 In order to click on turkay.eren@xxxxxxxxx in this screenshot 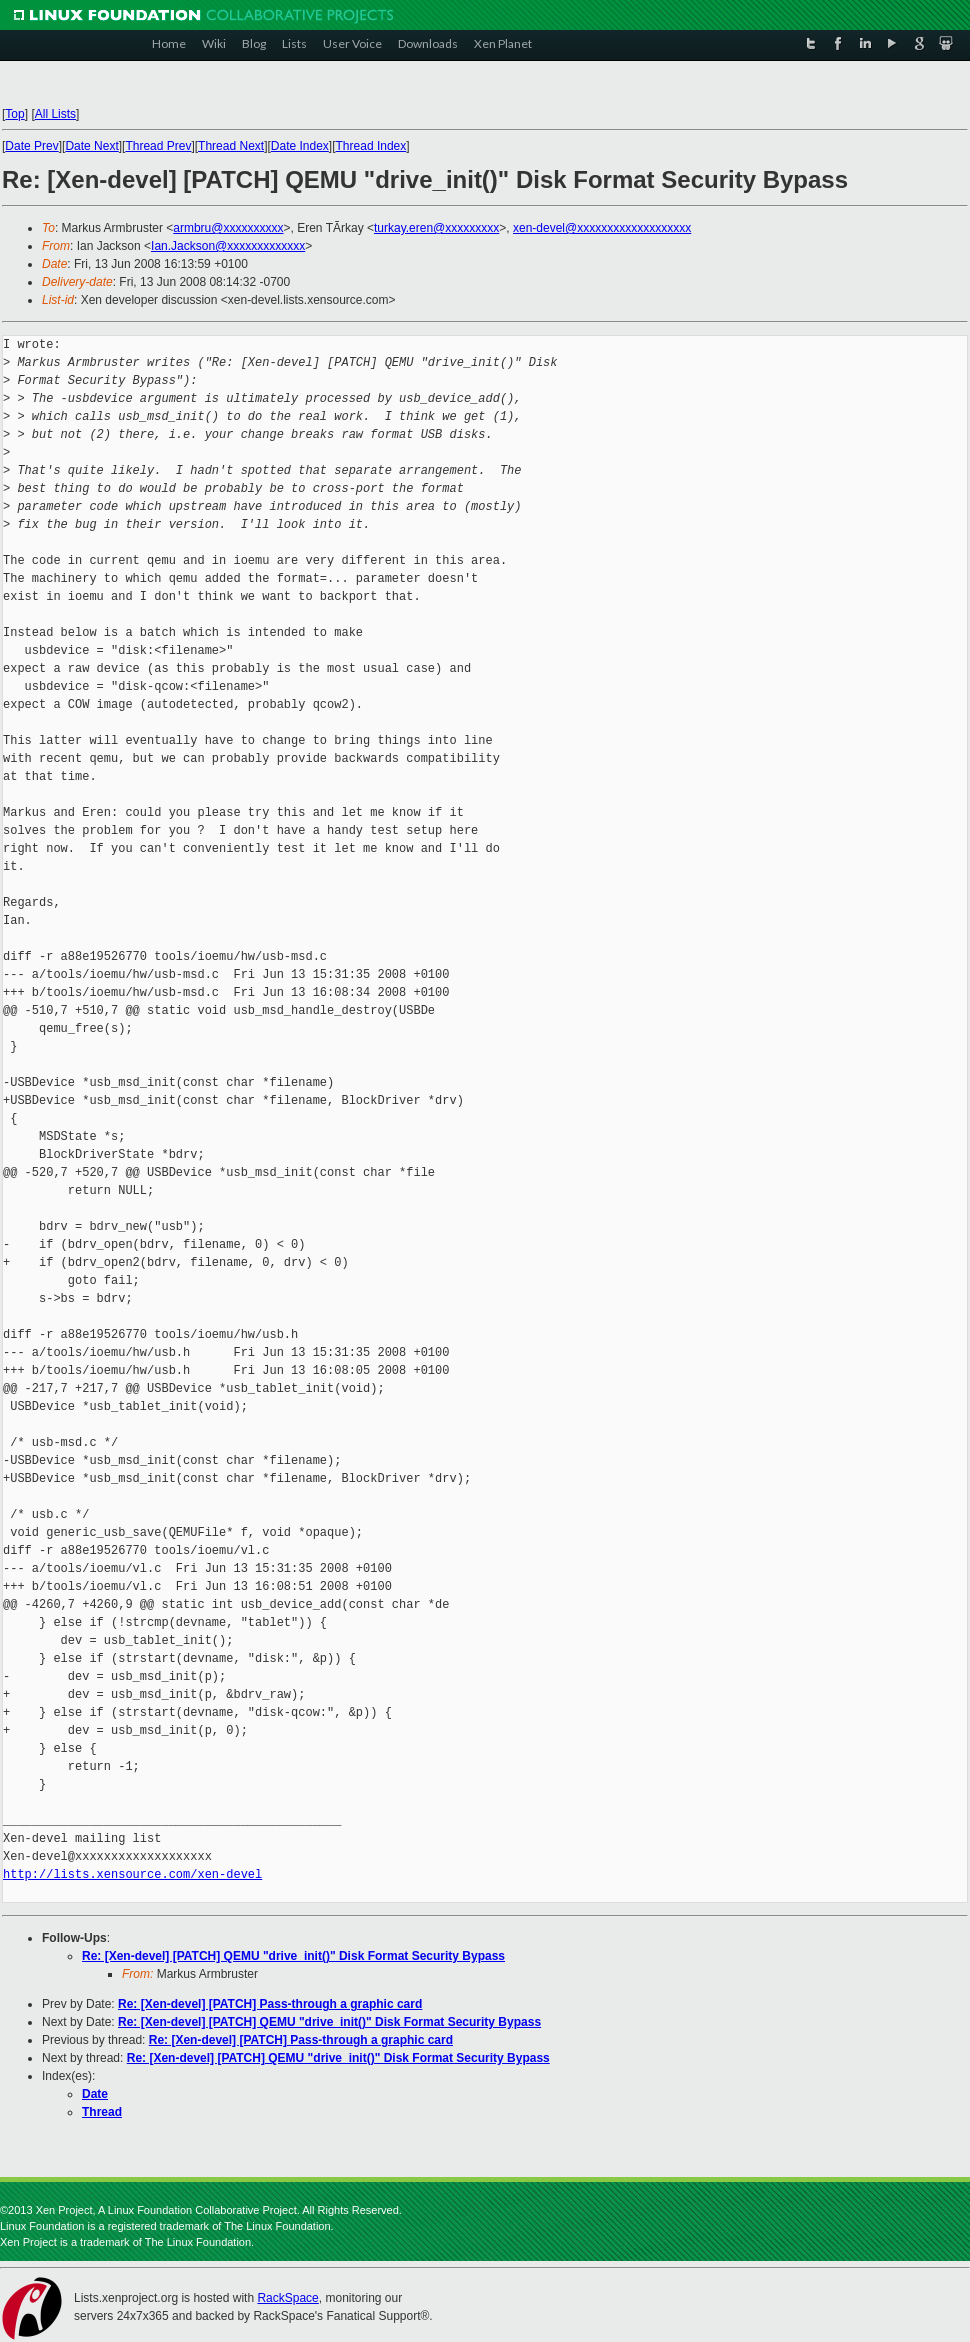, I will do `click(436, 228)`.